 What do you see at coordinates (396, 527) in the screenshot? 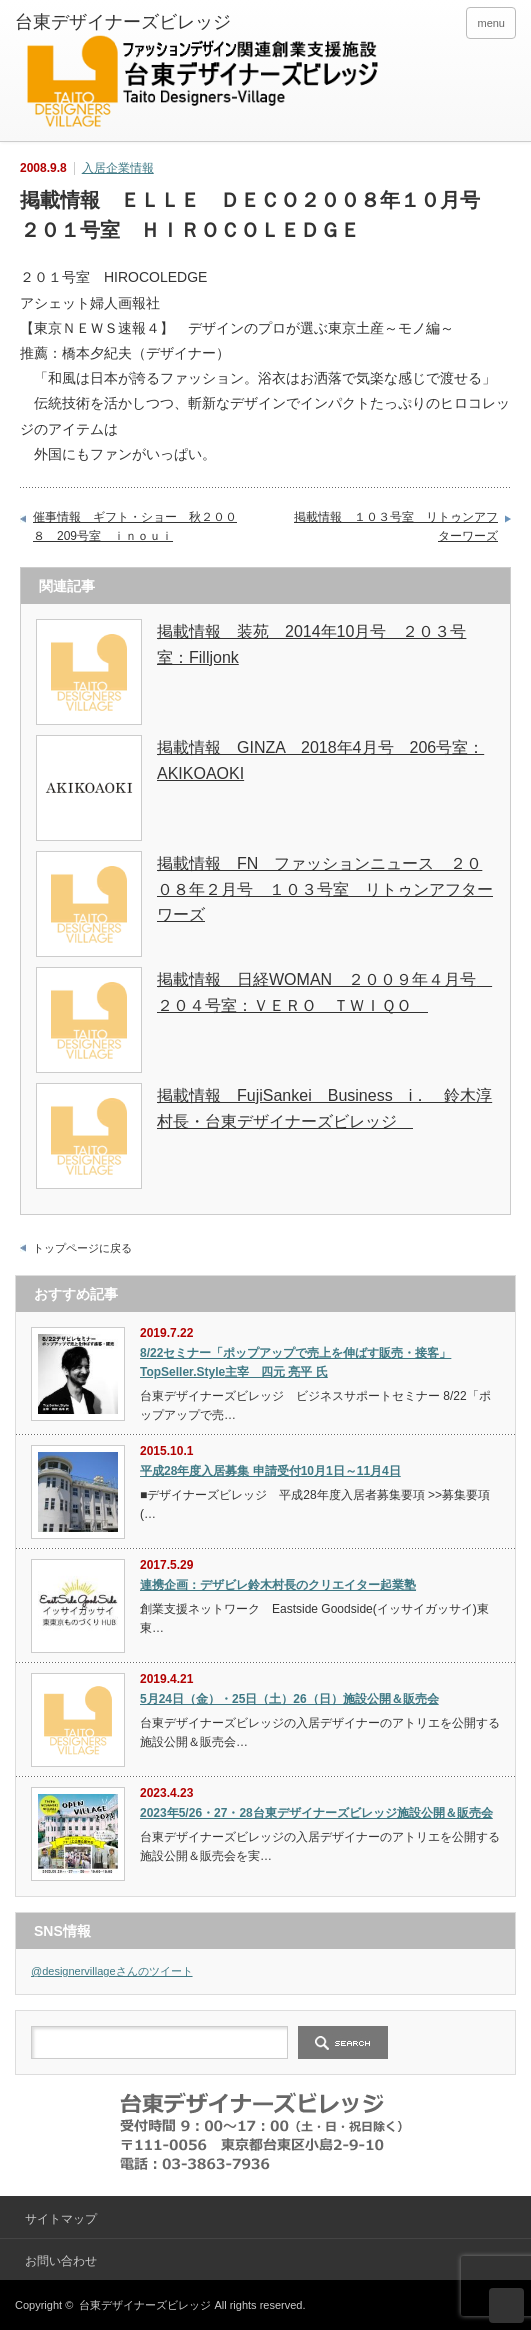
I see `掲載情報 １０３号室 リトゥンアフターワーズ` at bounding box center [396, 527].